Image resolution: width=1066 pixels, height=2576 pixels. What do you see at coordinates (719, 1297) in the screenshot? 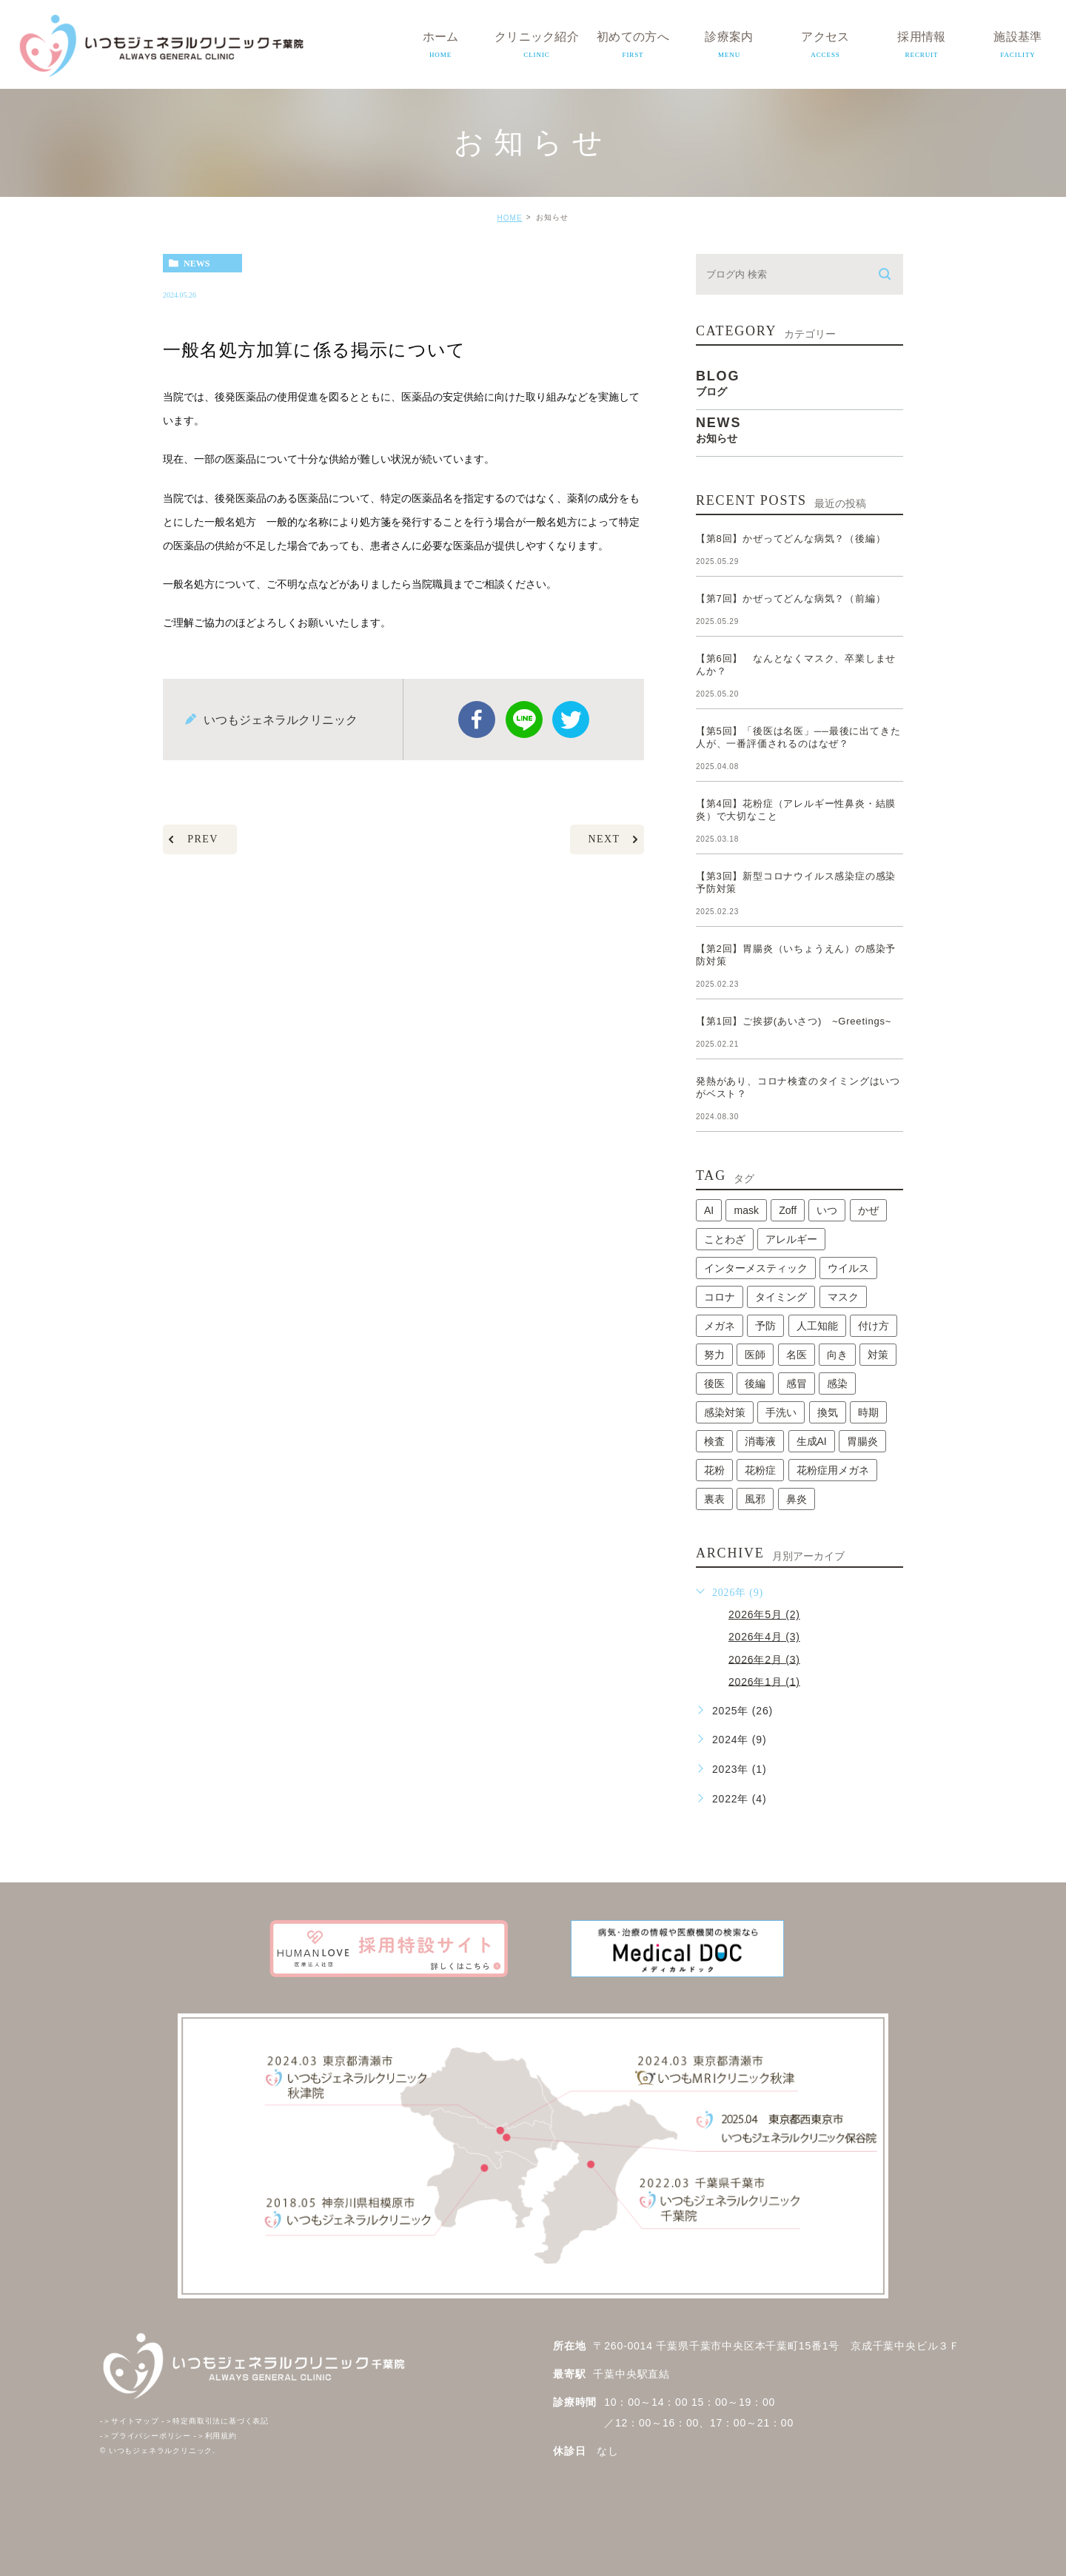
I see `コロナ [コロナ (3個の項目)]` at bounding box center [719, 1297].